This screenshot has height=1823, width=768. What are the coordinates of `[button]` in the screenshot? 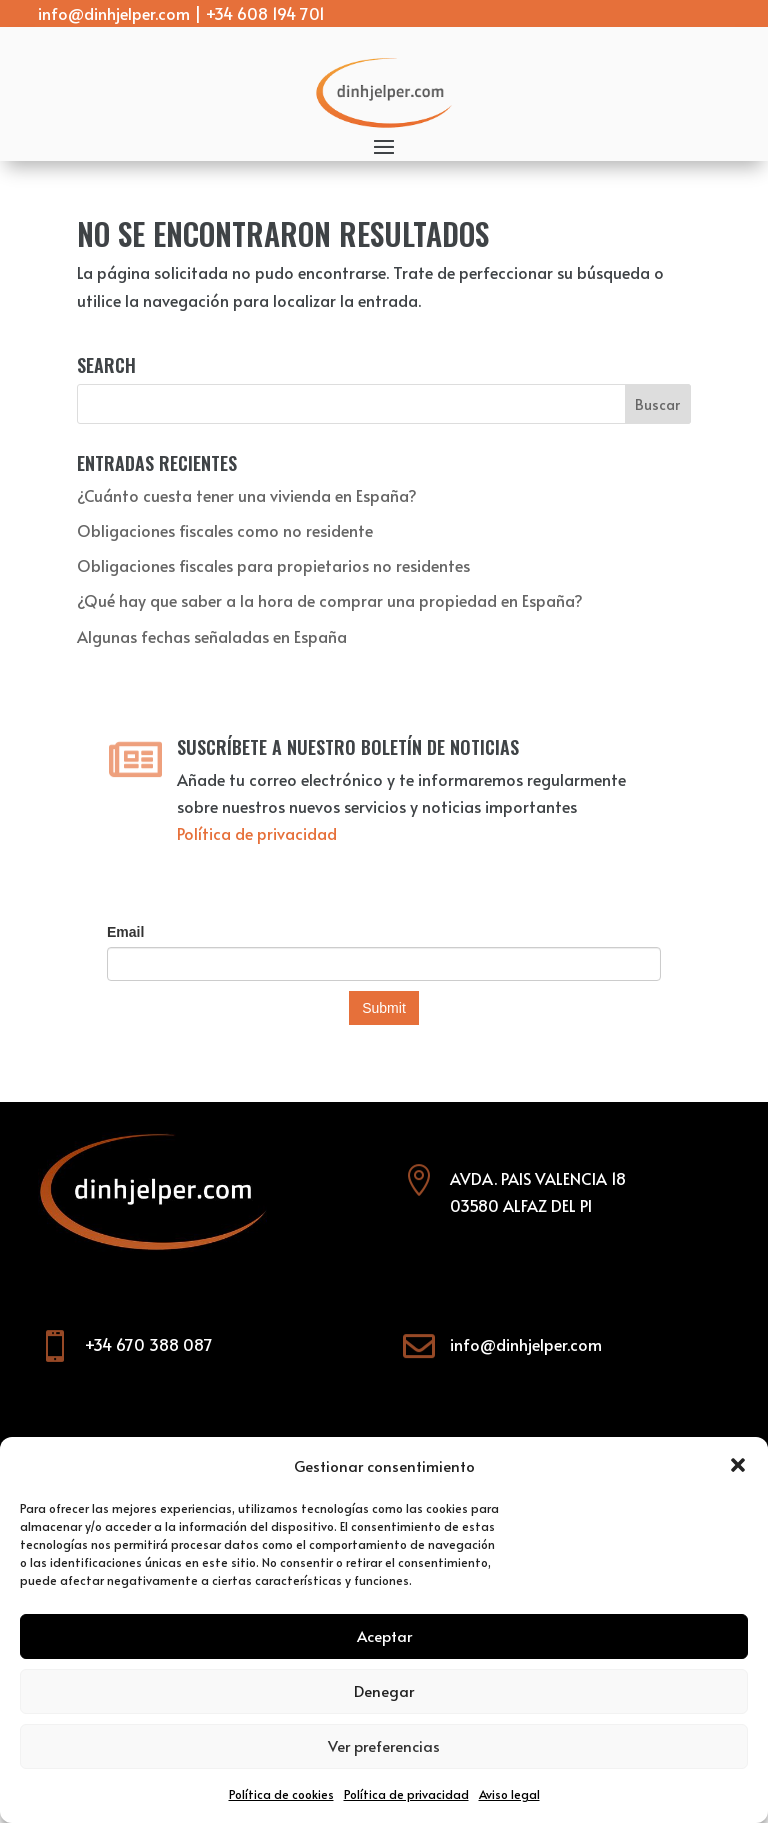 It's located at (738, 1465).